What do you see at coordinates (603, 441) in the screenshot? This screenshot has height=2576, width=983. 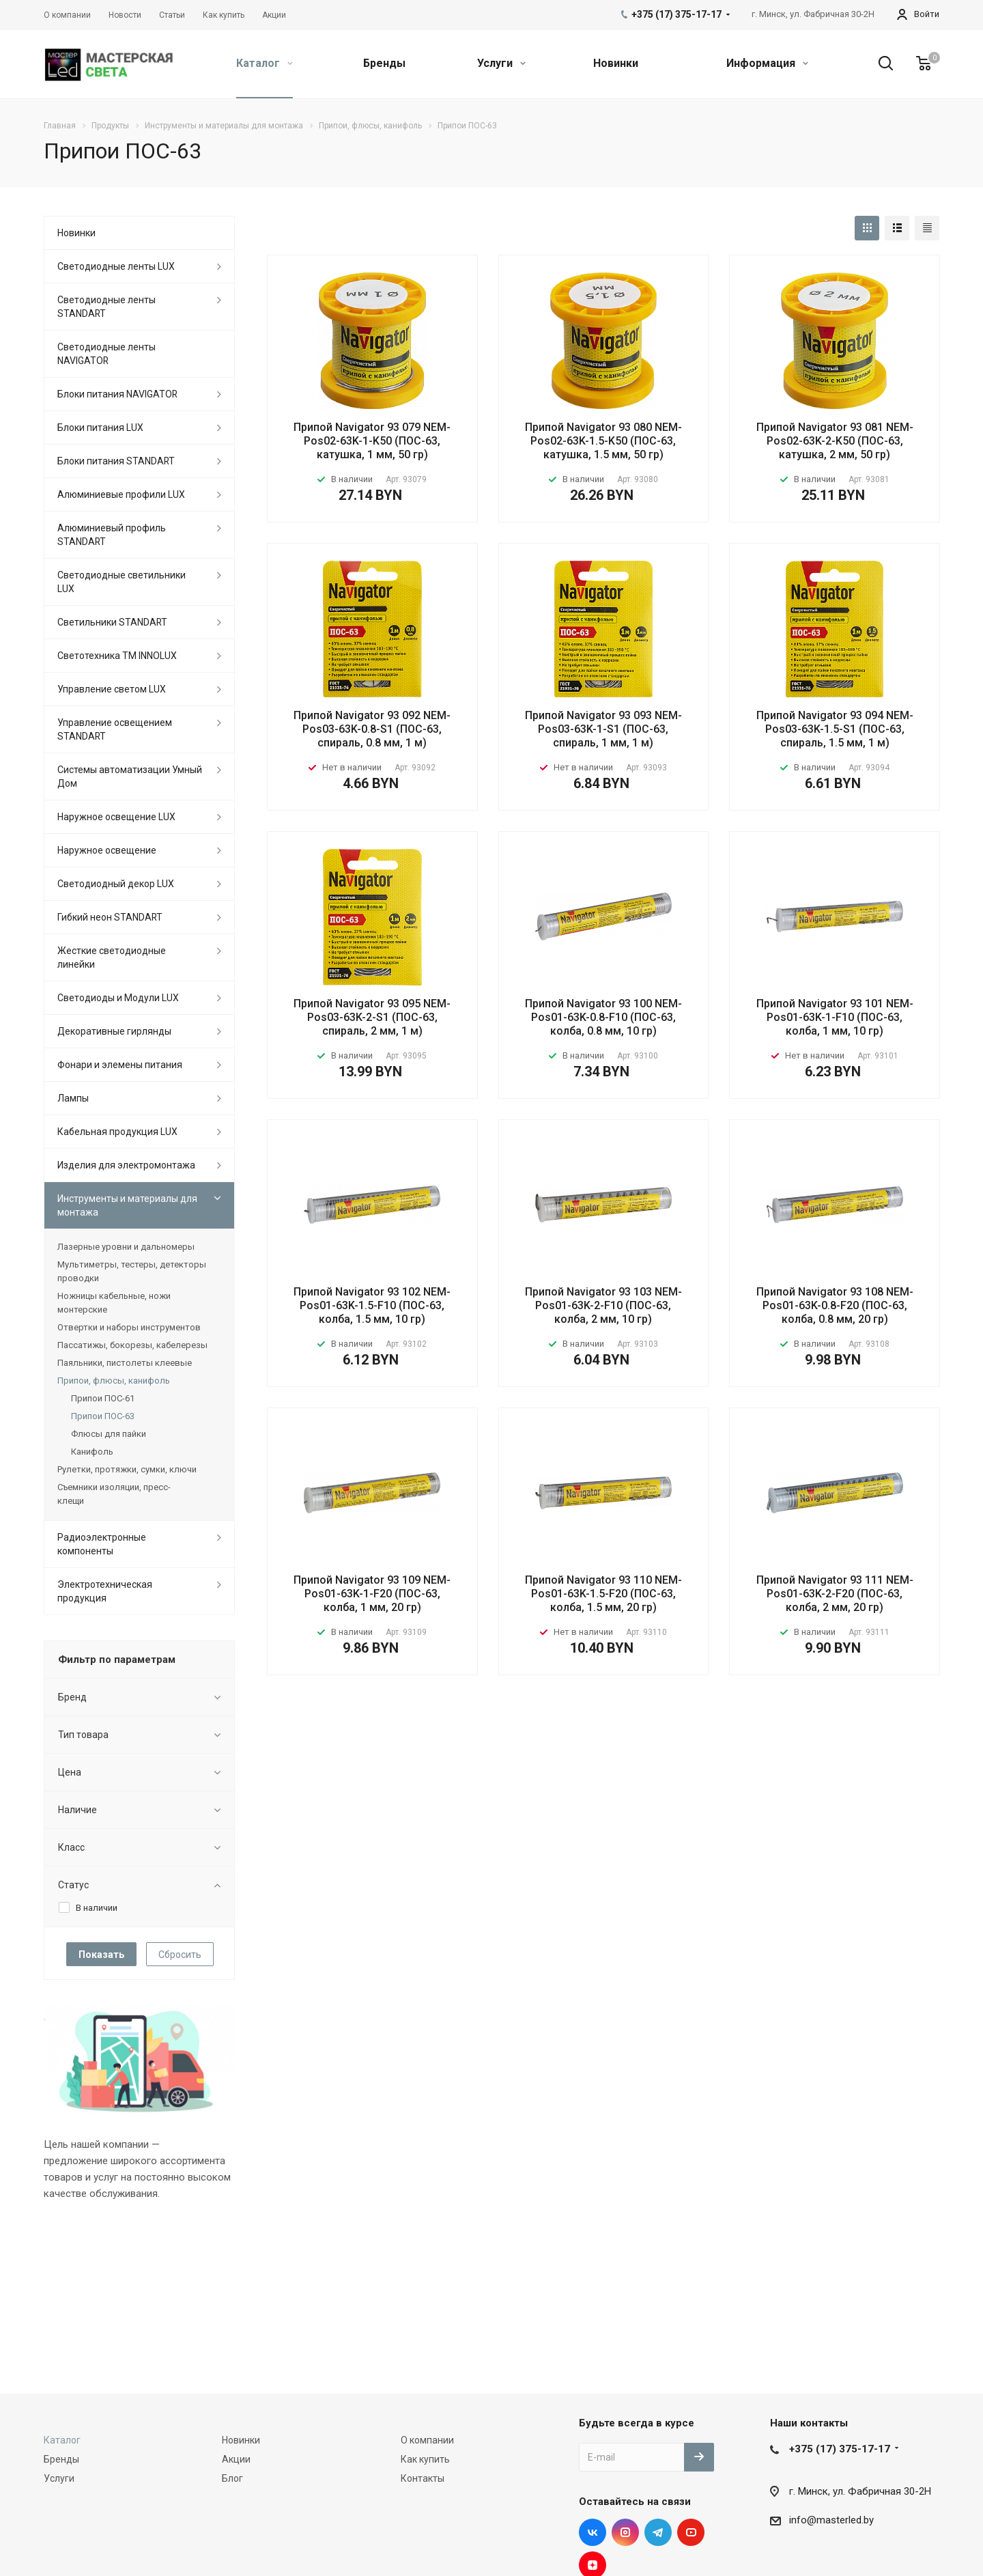 I see `Припой Navigator 93 080 NEM-Pos02-63K-1.5-K50 (ПОС-63, катушка, 1.5 мм, 50 гр)` at bounding box center [603, 441].